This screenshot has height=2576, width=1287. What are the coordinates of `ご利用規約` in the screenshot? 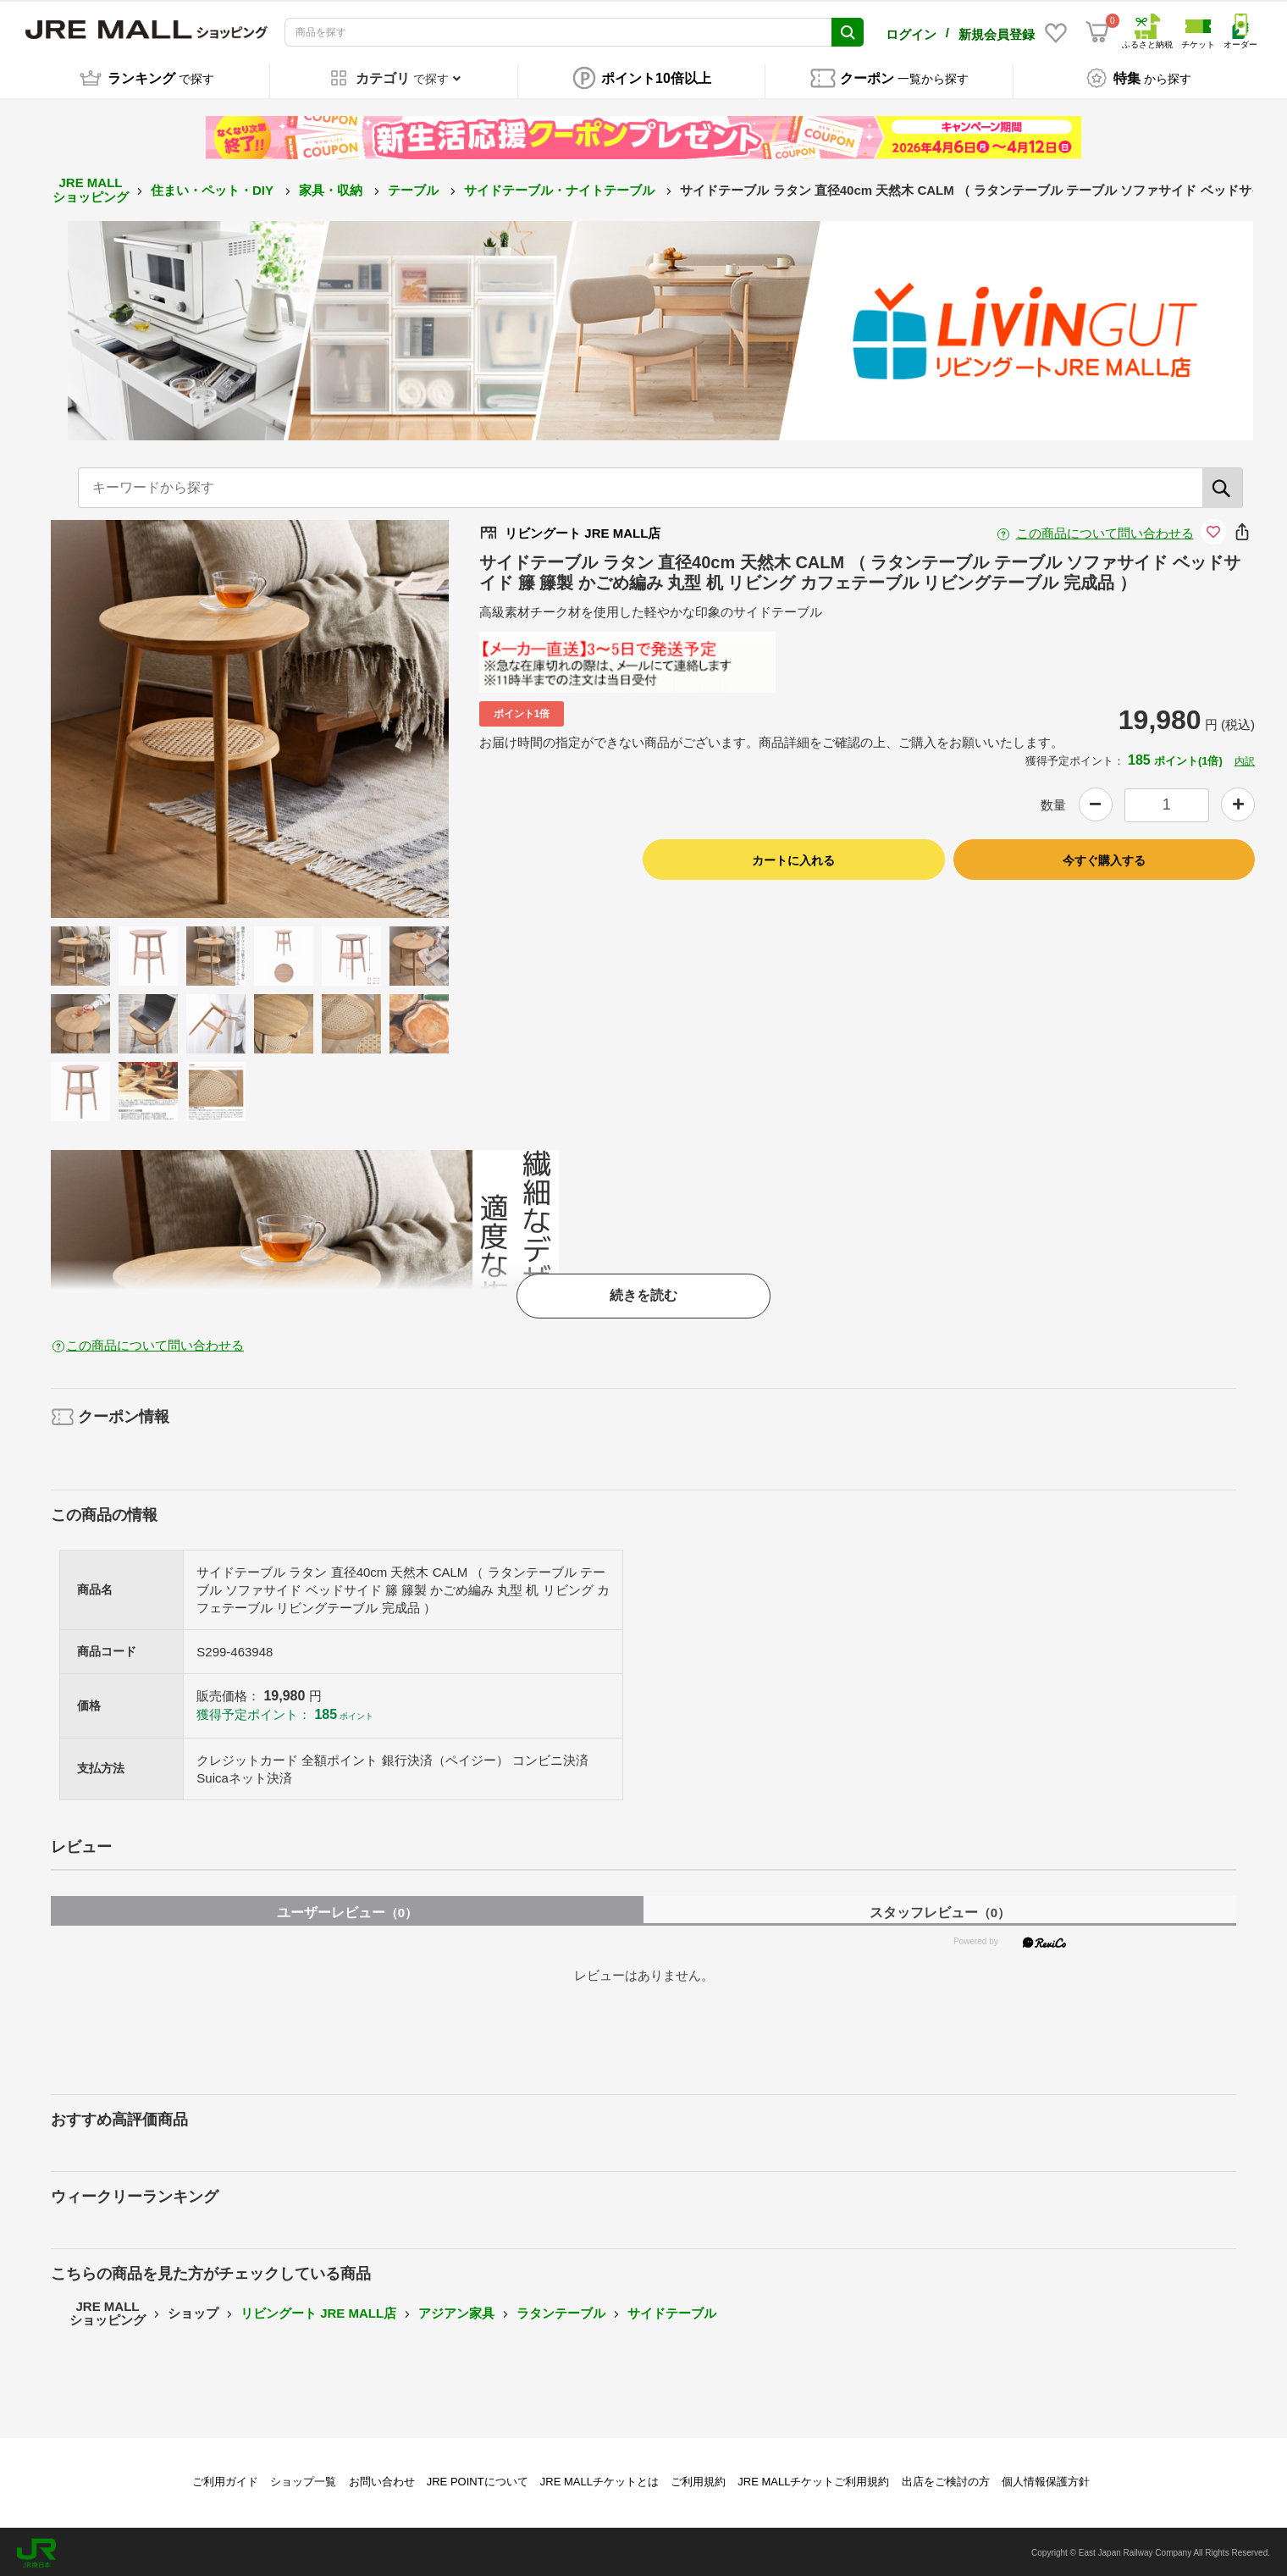 It's located at (698, 2479).